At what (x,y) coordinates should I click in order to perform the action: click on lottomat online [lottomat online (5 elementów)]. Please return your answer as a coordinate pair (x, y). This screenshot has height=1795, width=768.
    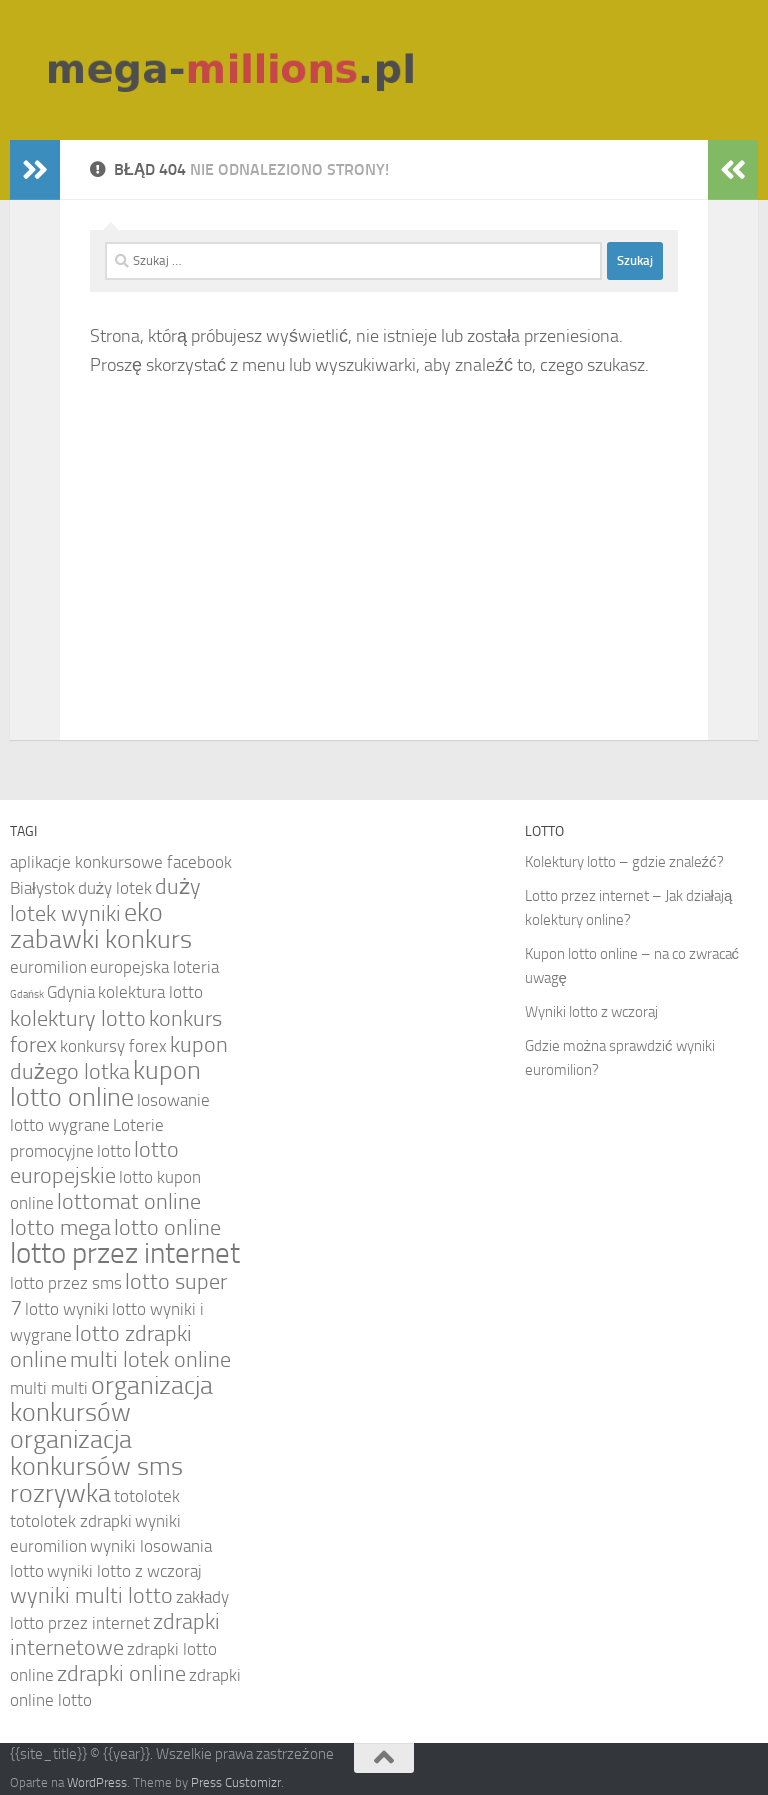
    Looking at the image, I should click on (129, 1202).